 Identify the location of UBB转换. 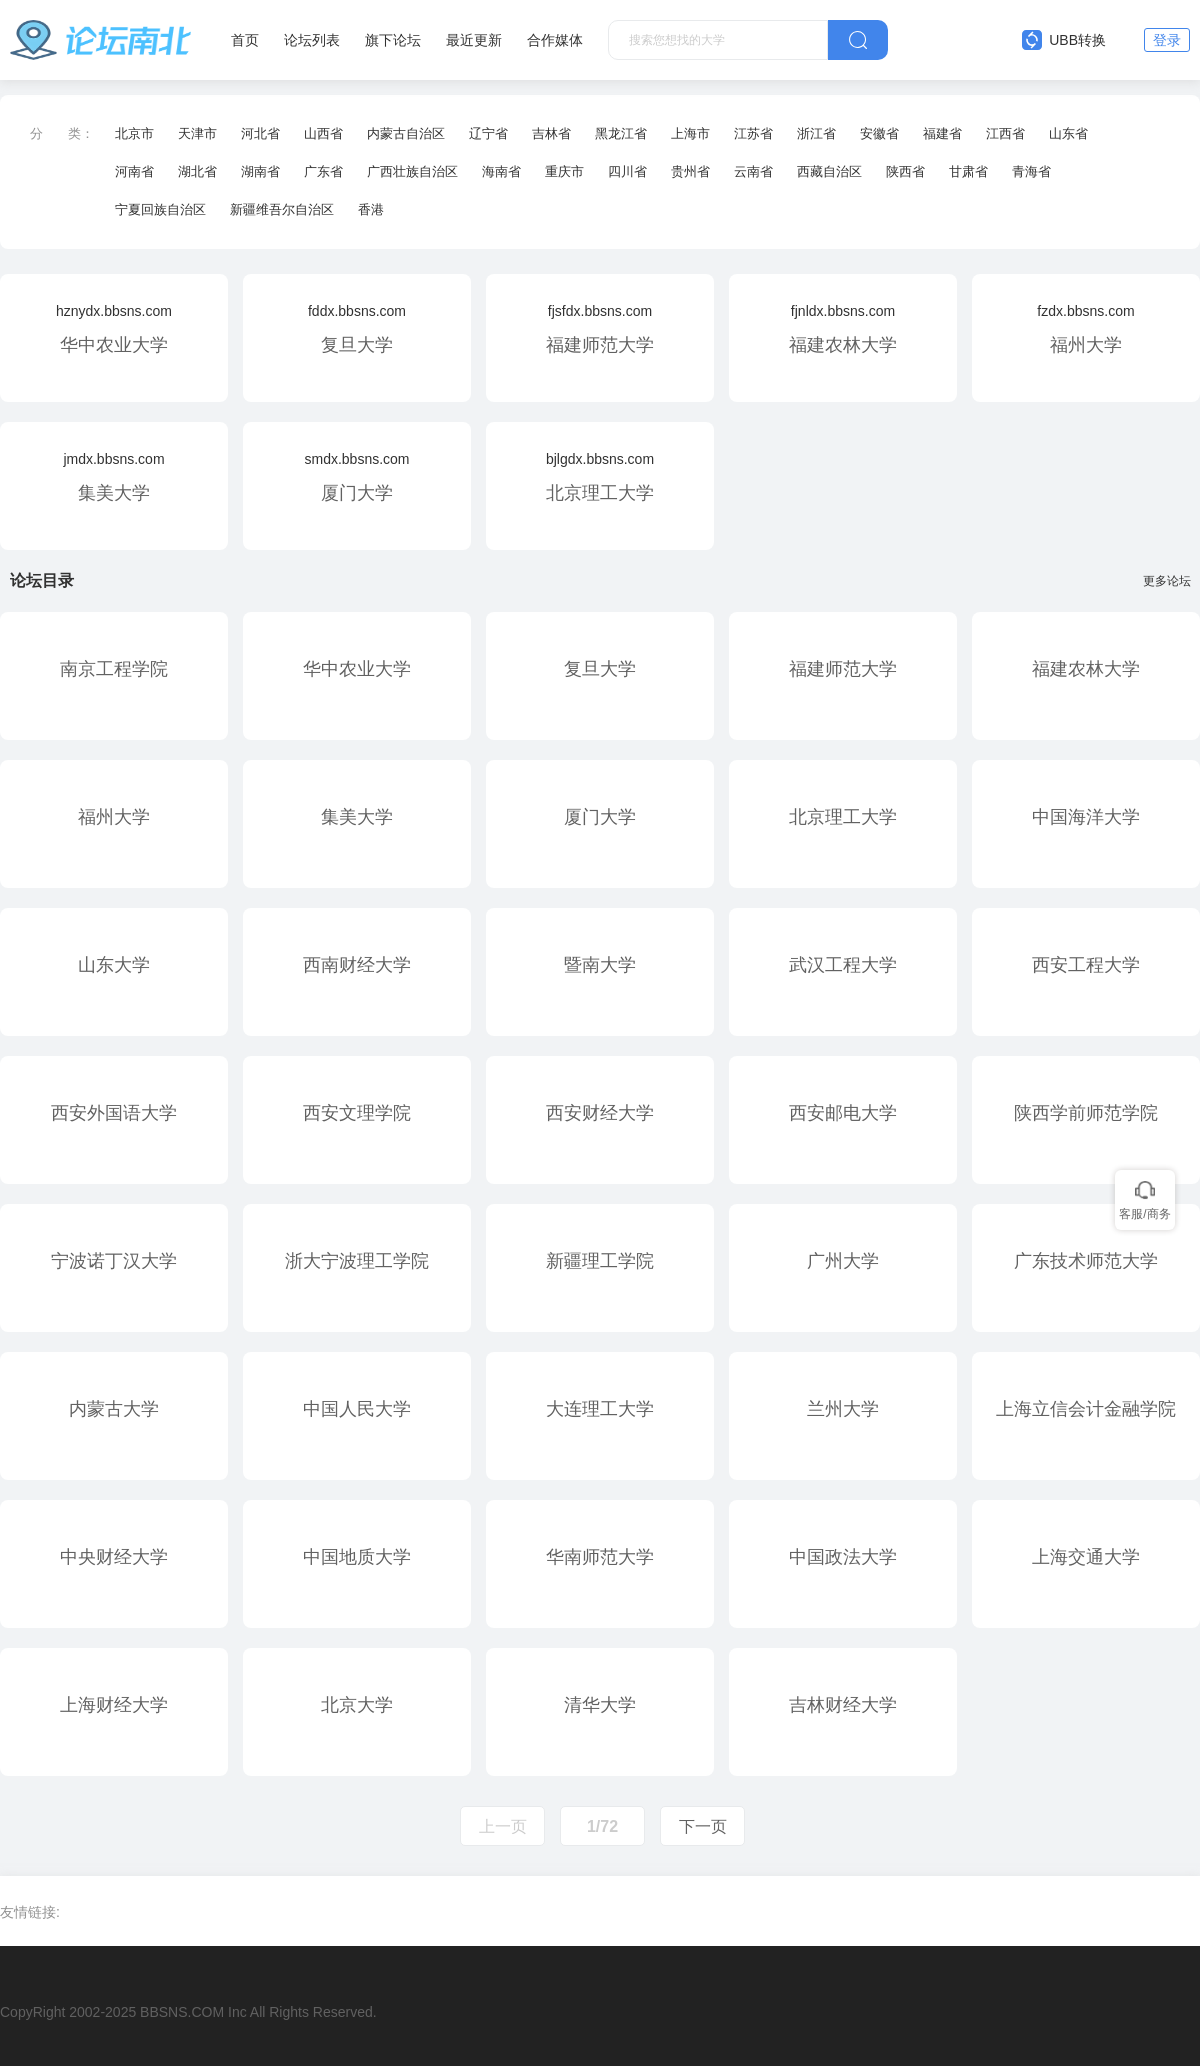
(1064, 40).